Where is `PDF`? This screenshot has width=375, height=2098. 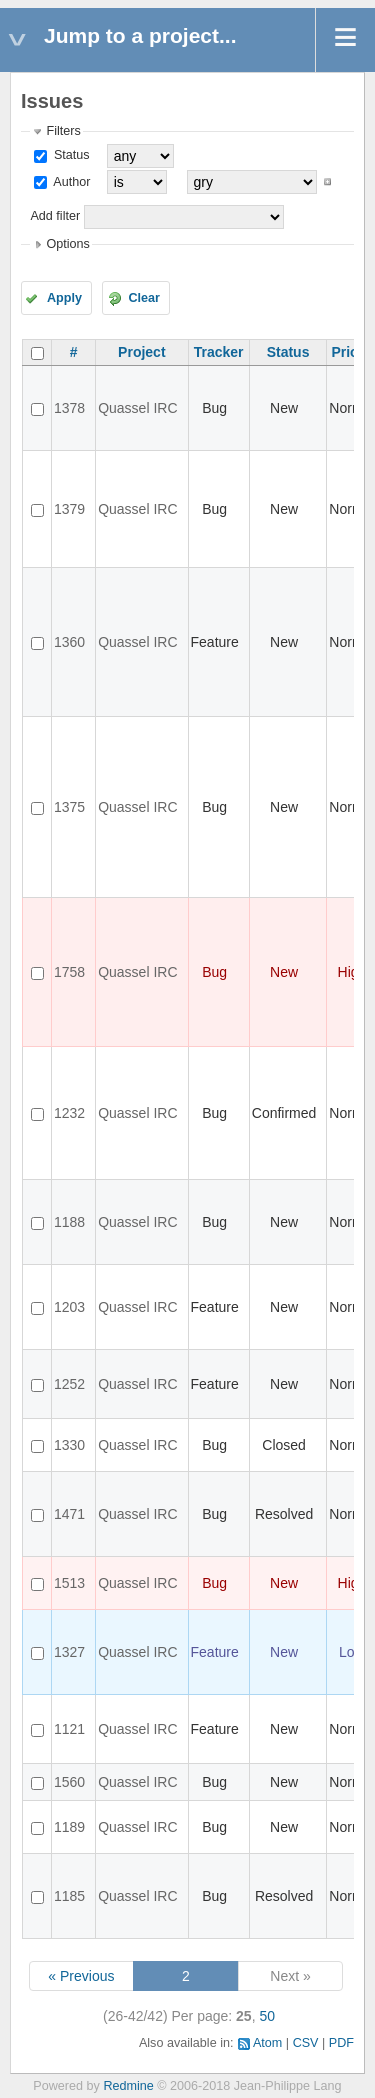 PDF is located at coordinates (341, 2043).